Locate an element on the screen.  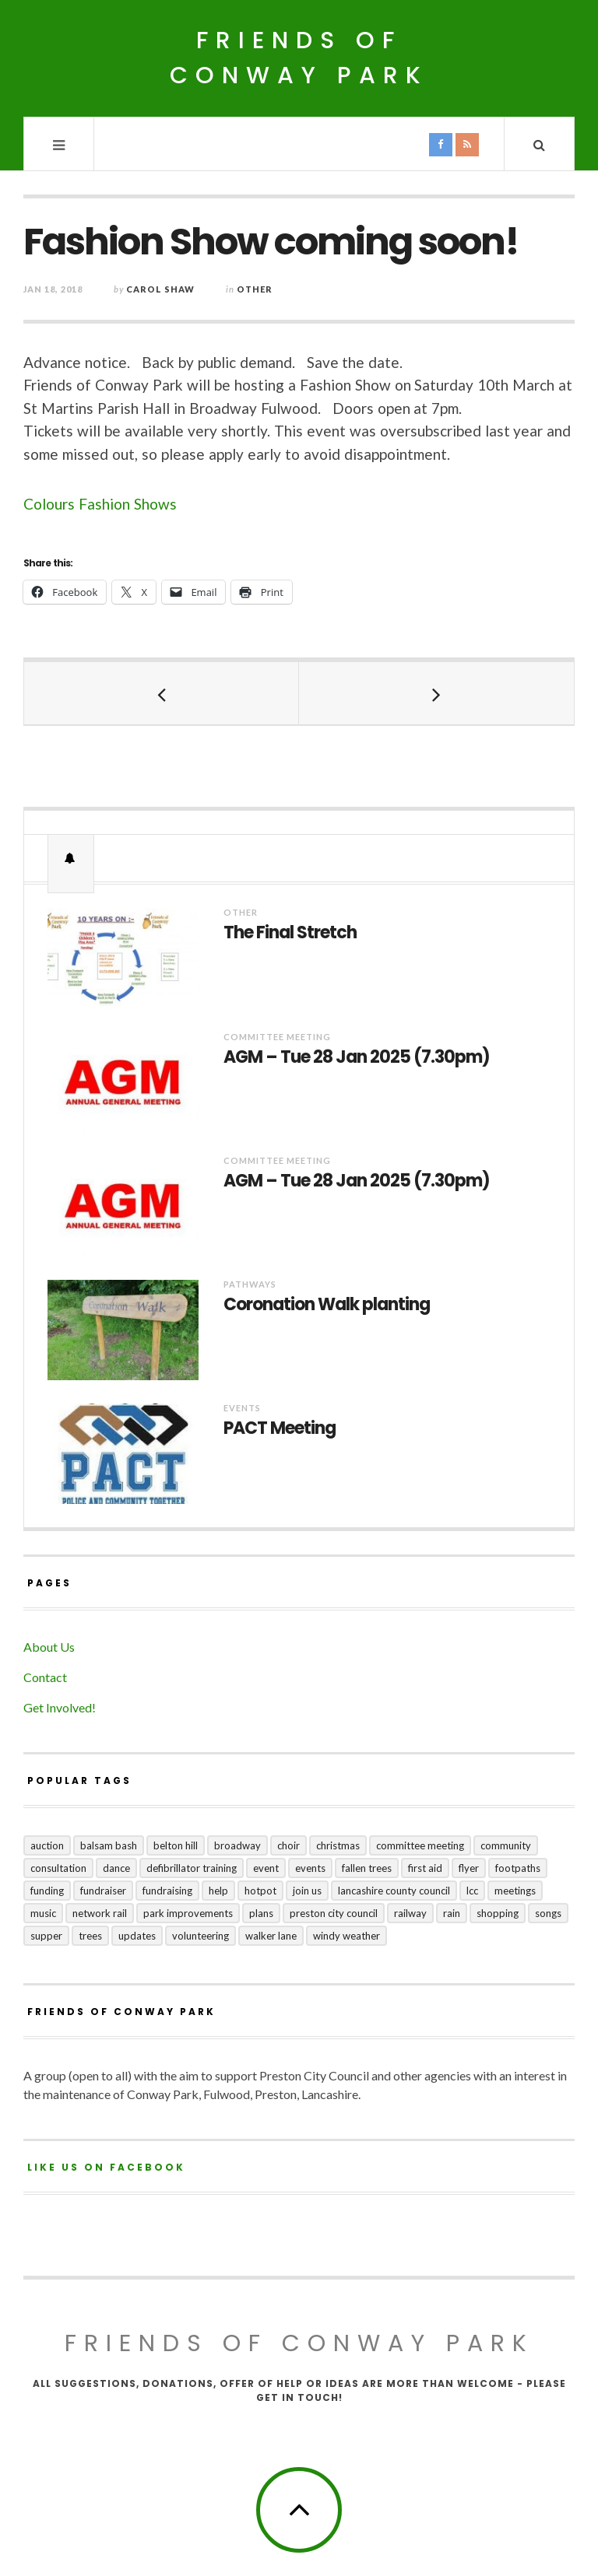
Preston City Council [Preston City Council (1 item)] is located at coordinates (334, 1913).